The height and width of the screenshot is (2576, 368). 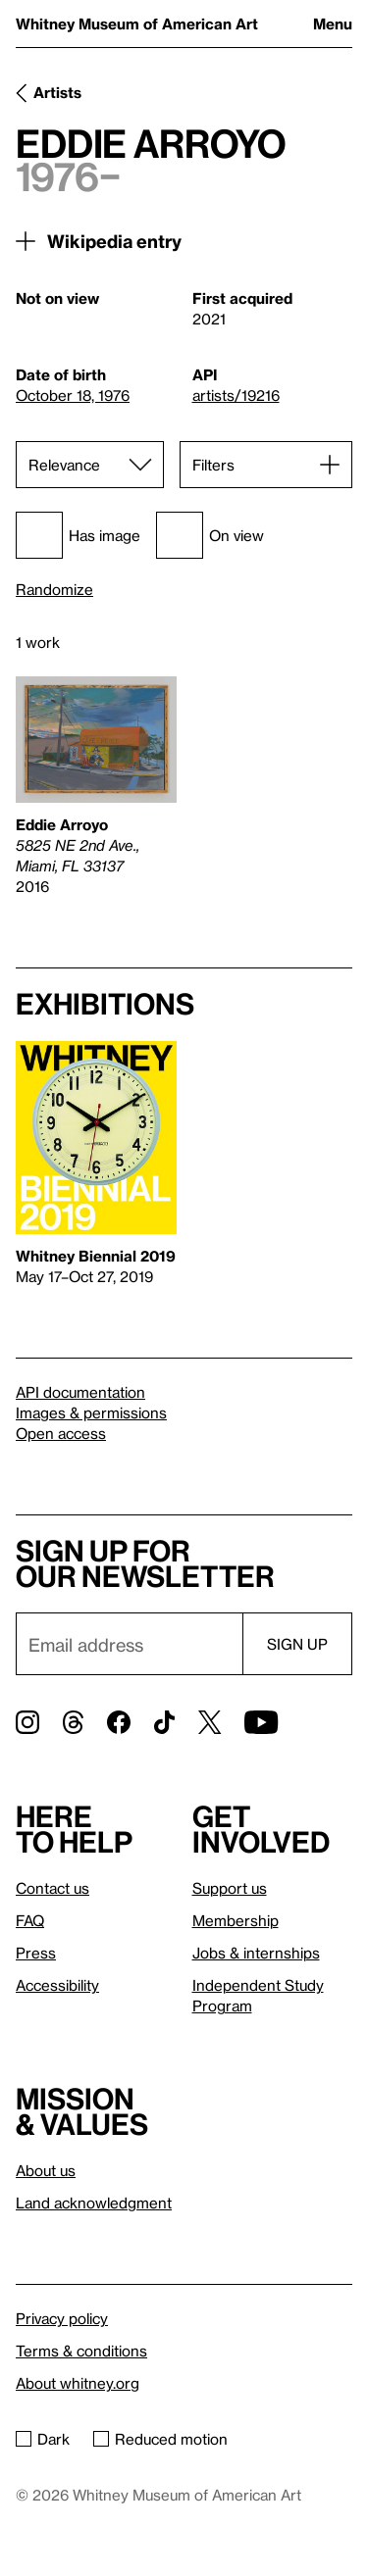 What do you see at coordinates (90, 464) in the screenshot?
I see `[Sort]` at bounding box center [90, 464].